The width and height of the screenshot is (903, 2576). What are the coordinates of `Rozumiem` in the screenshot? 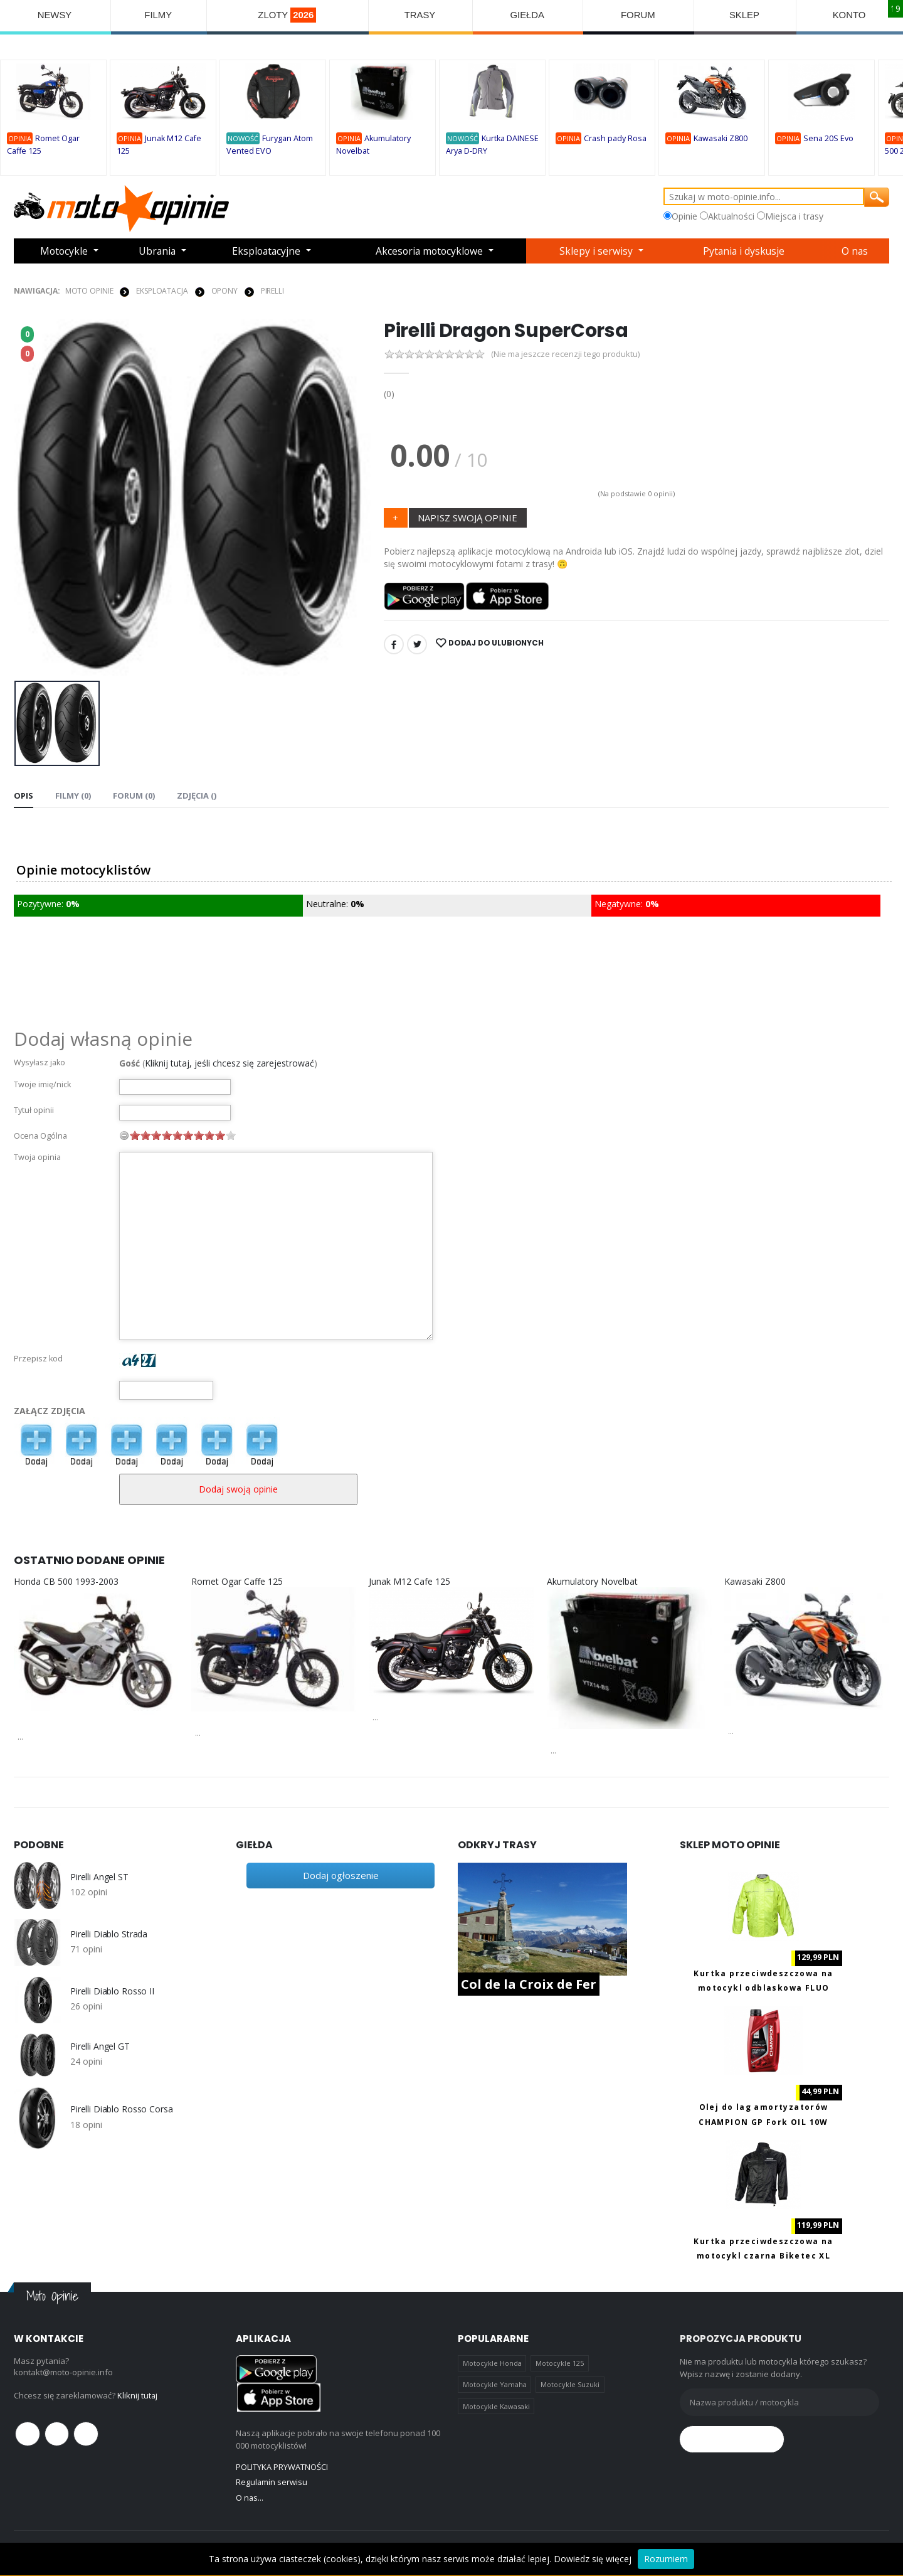 It's located at (666, 2559).